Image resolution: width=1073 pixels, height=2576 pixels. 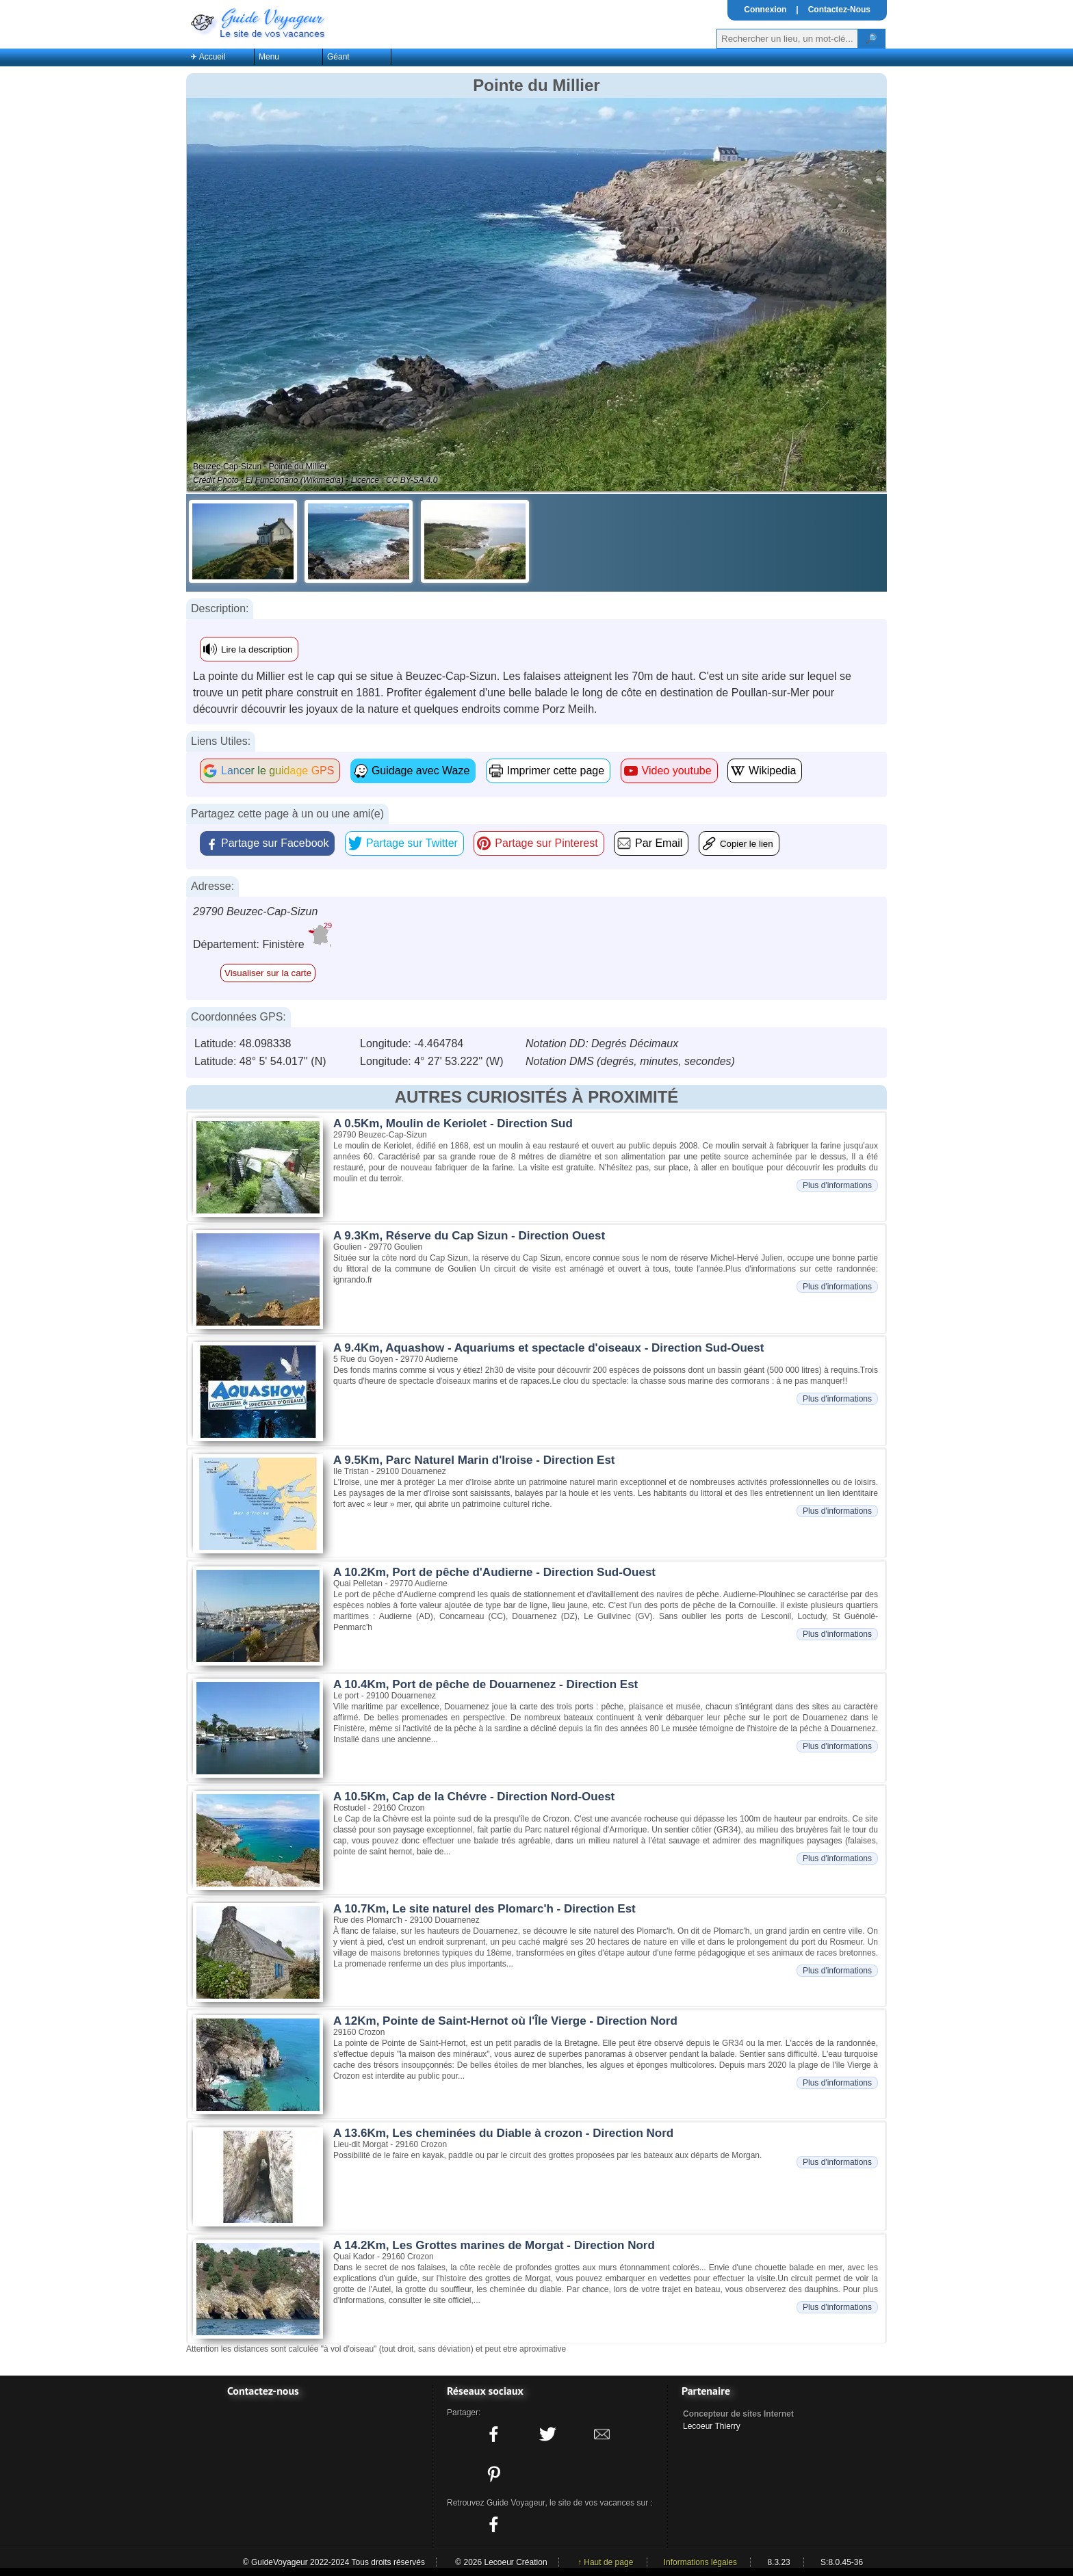 I want to click on Wikipedia, so click(x=772, y=770).